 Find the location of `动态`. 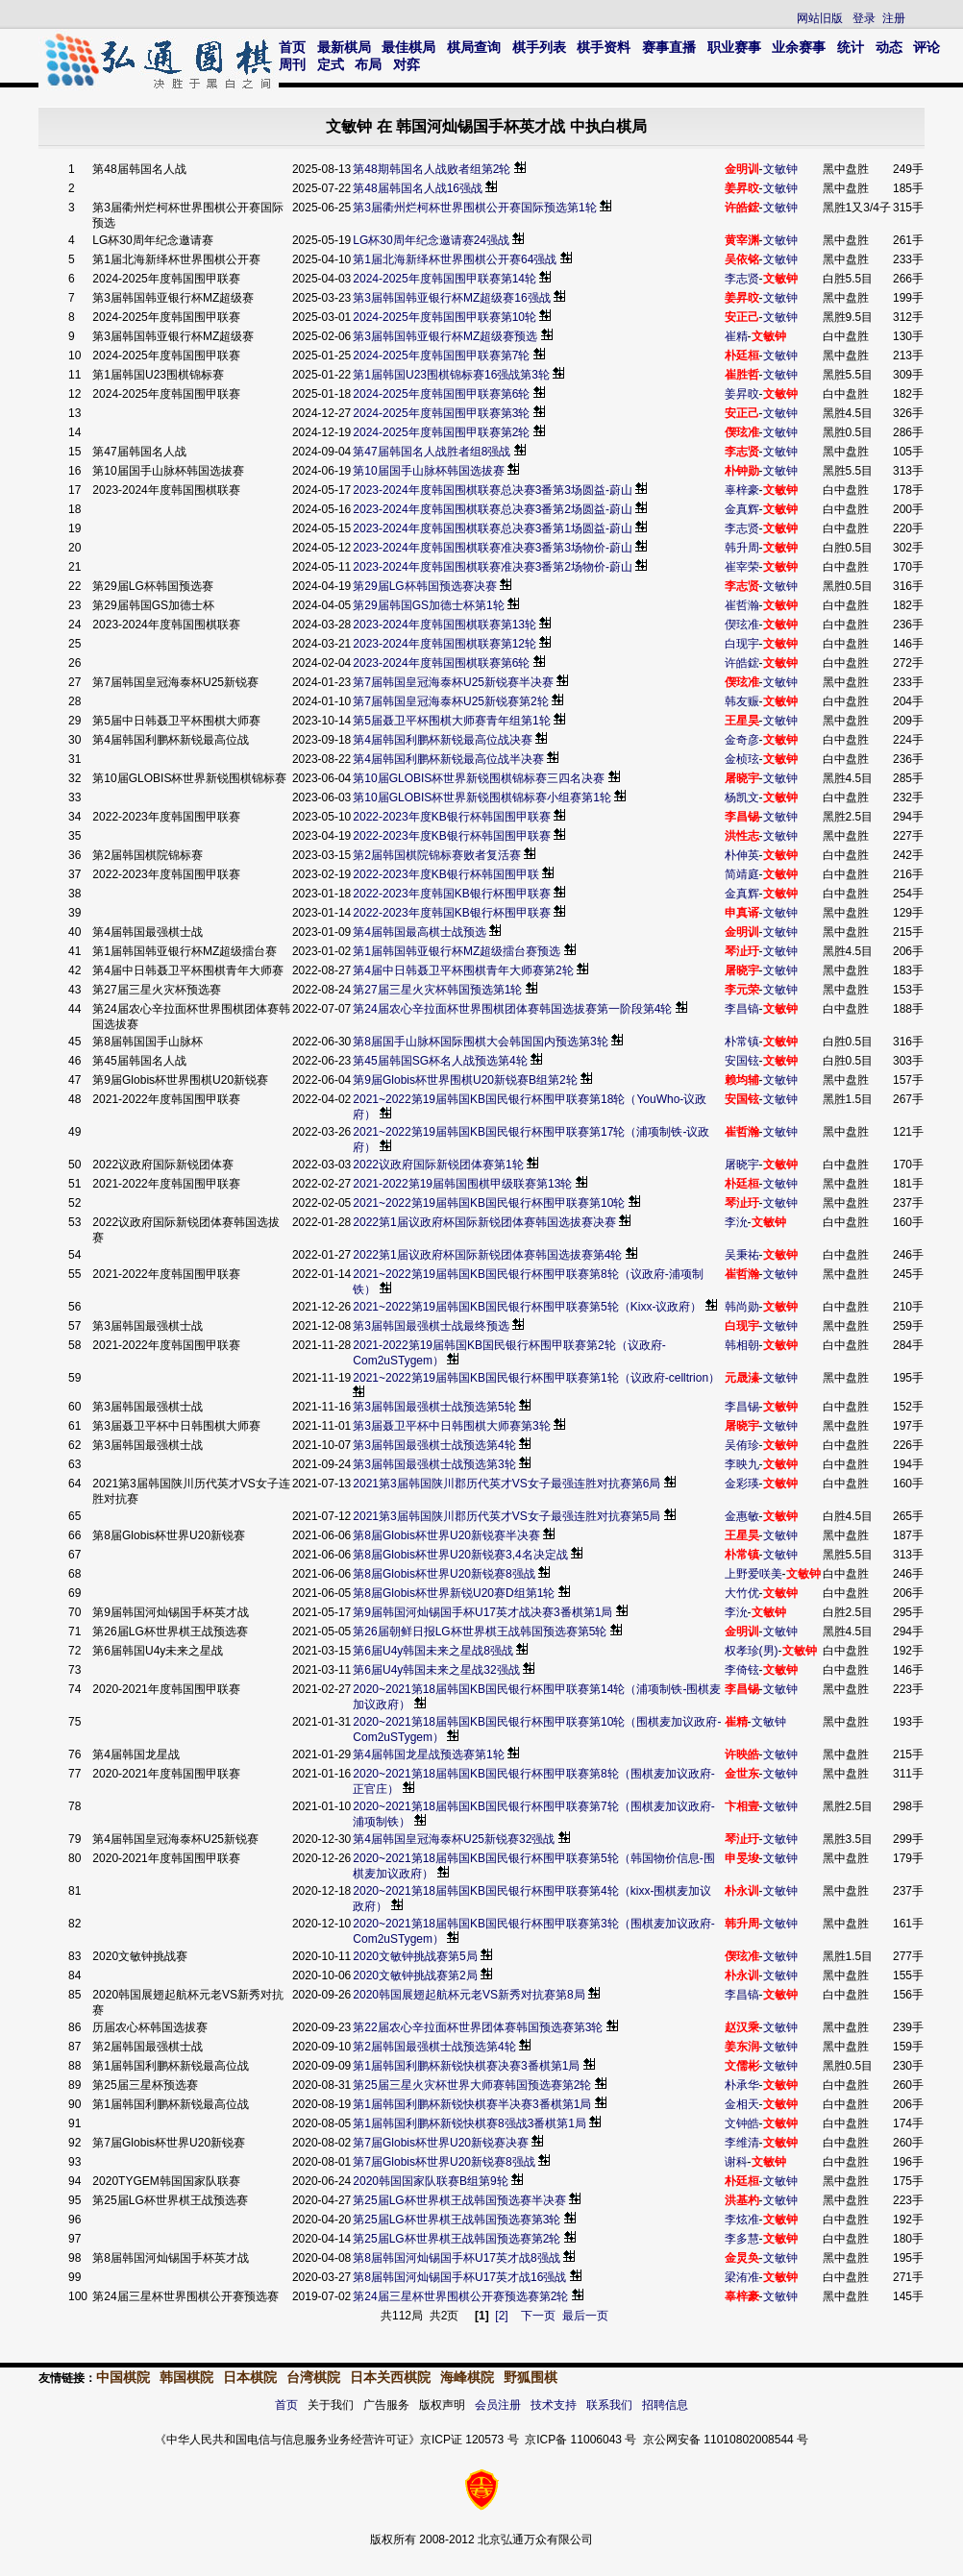

动态 is located at coordinates (889, 47).